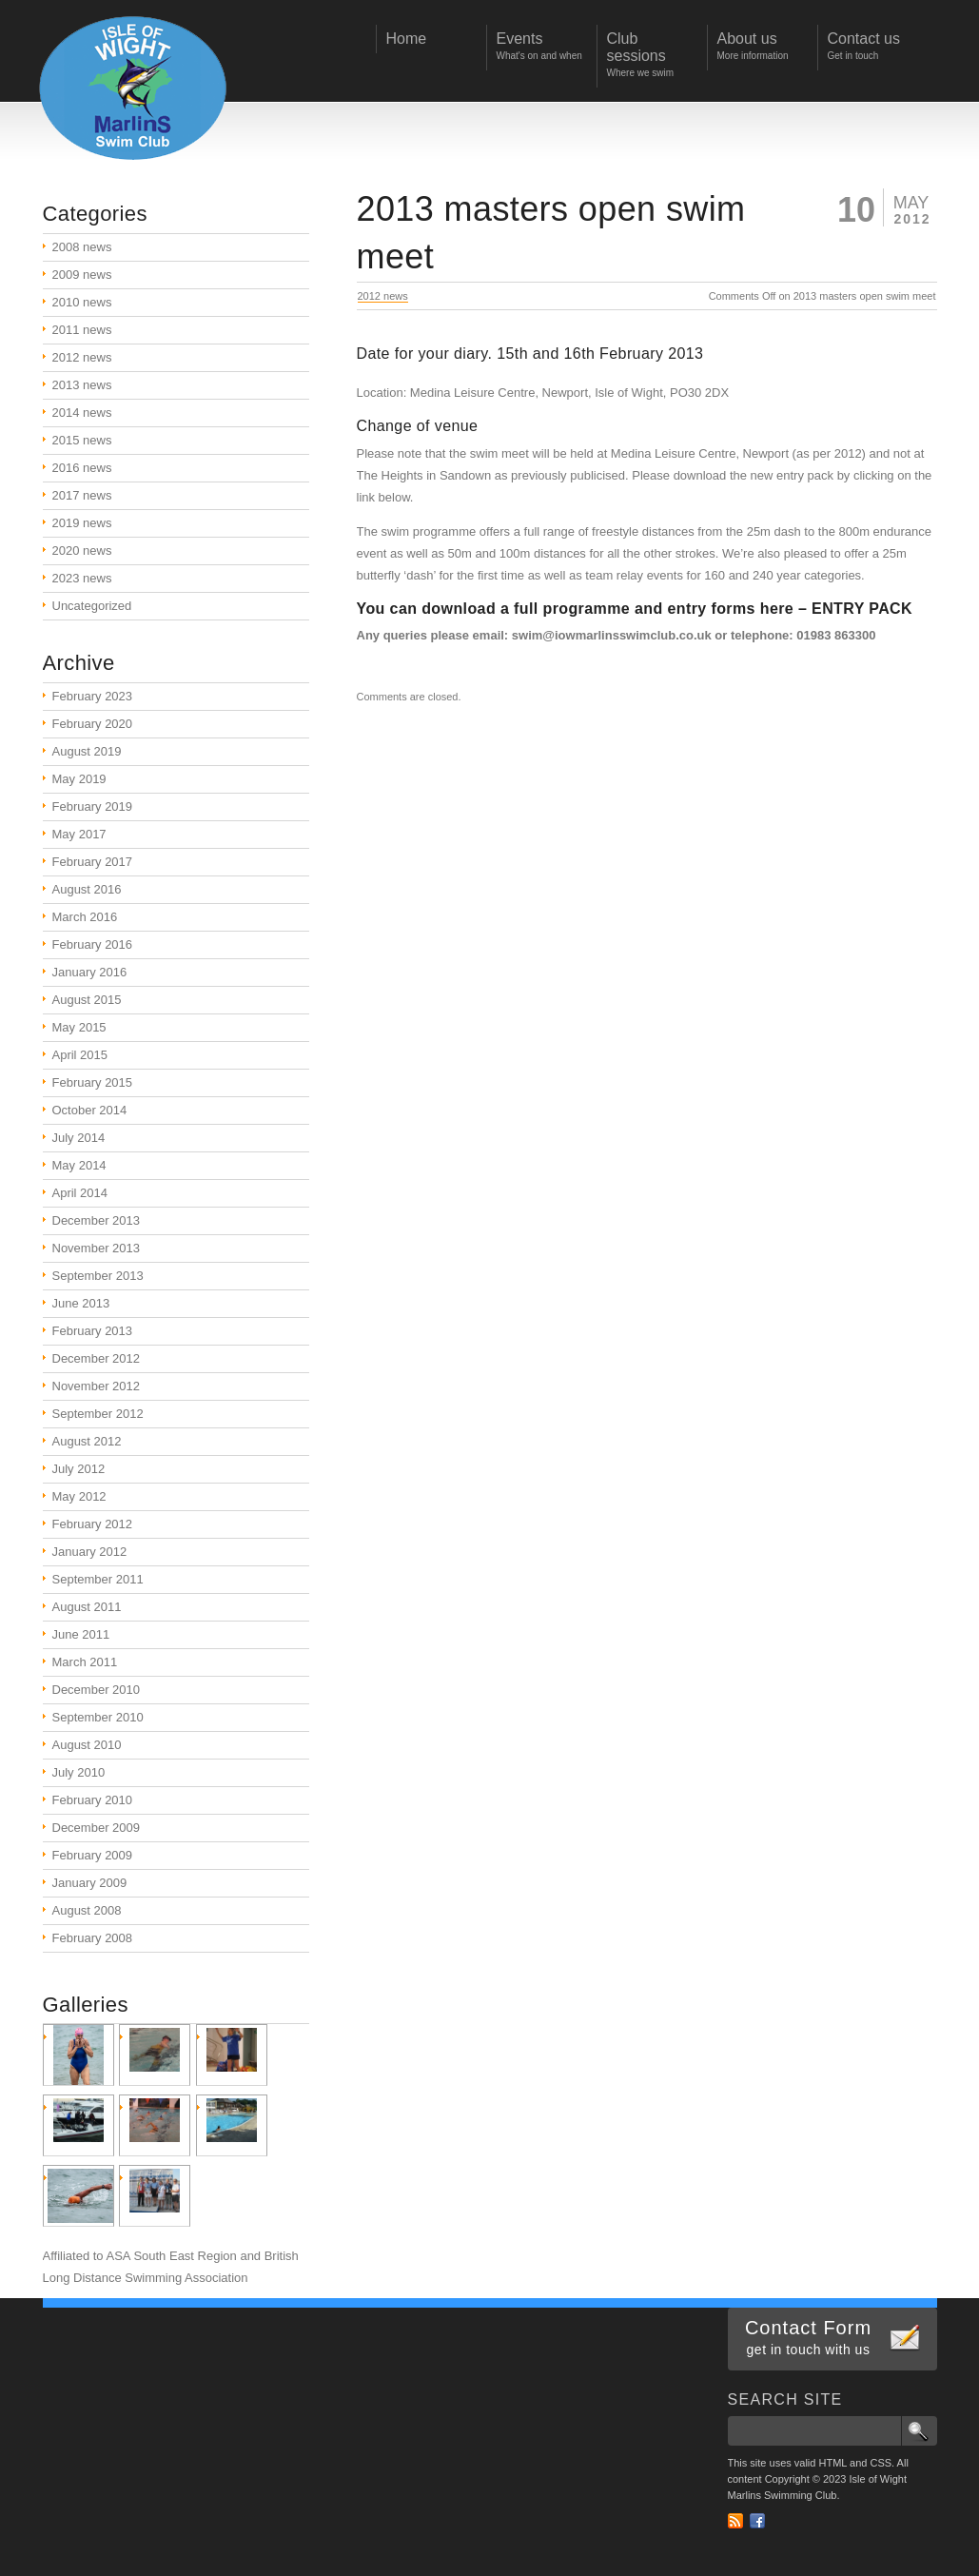 This screenshot has height=2576, width=979. Describe the element at coordinates (82, 385) in the screenshot. I see `2013 news` at that location.